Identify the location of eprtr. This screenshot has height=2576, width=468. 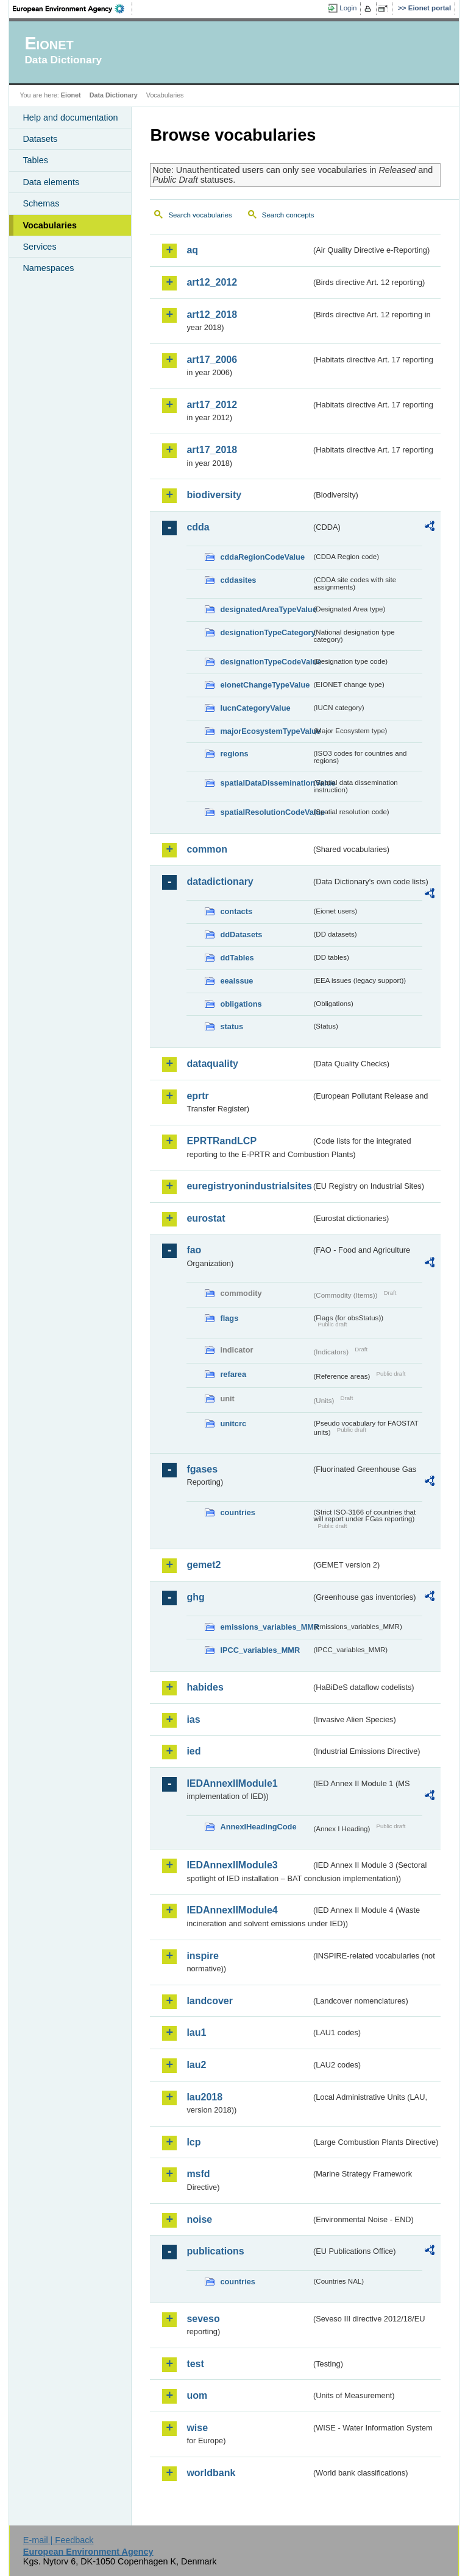
(197, 1096).